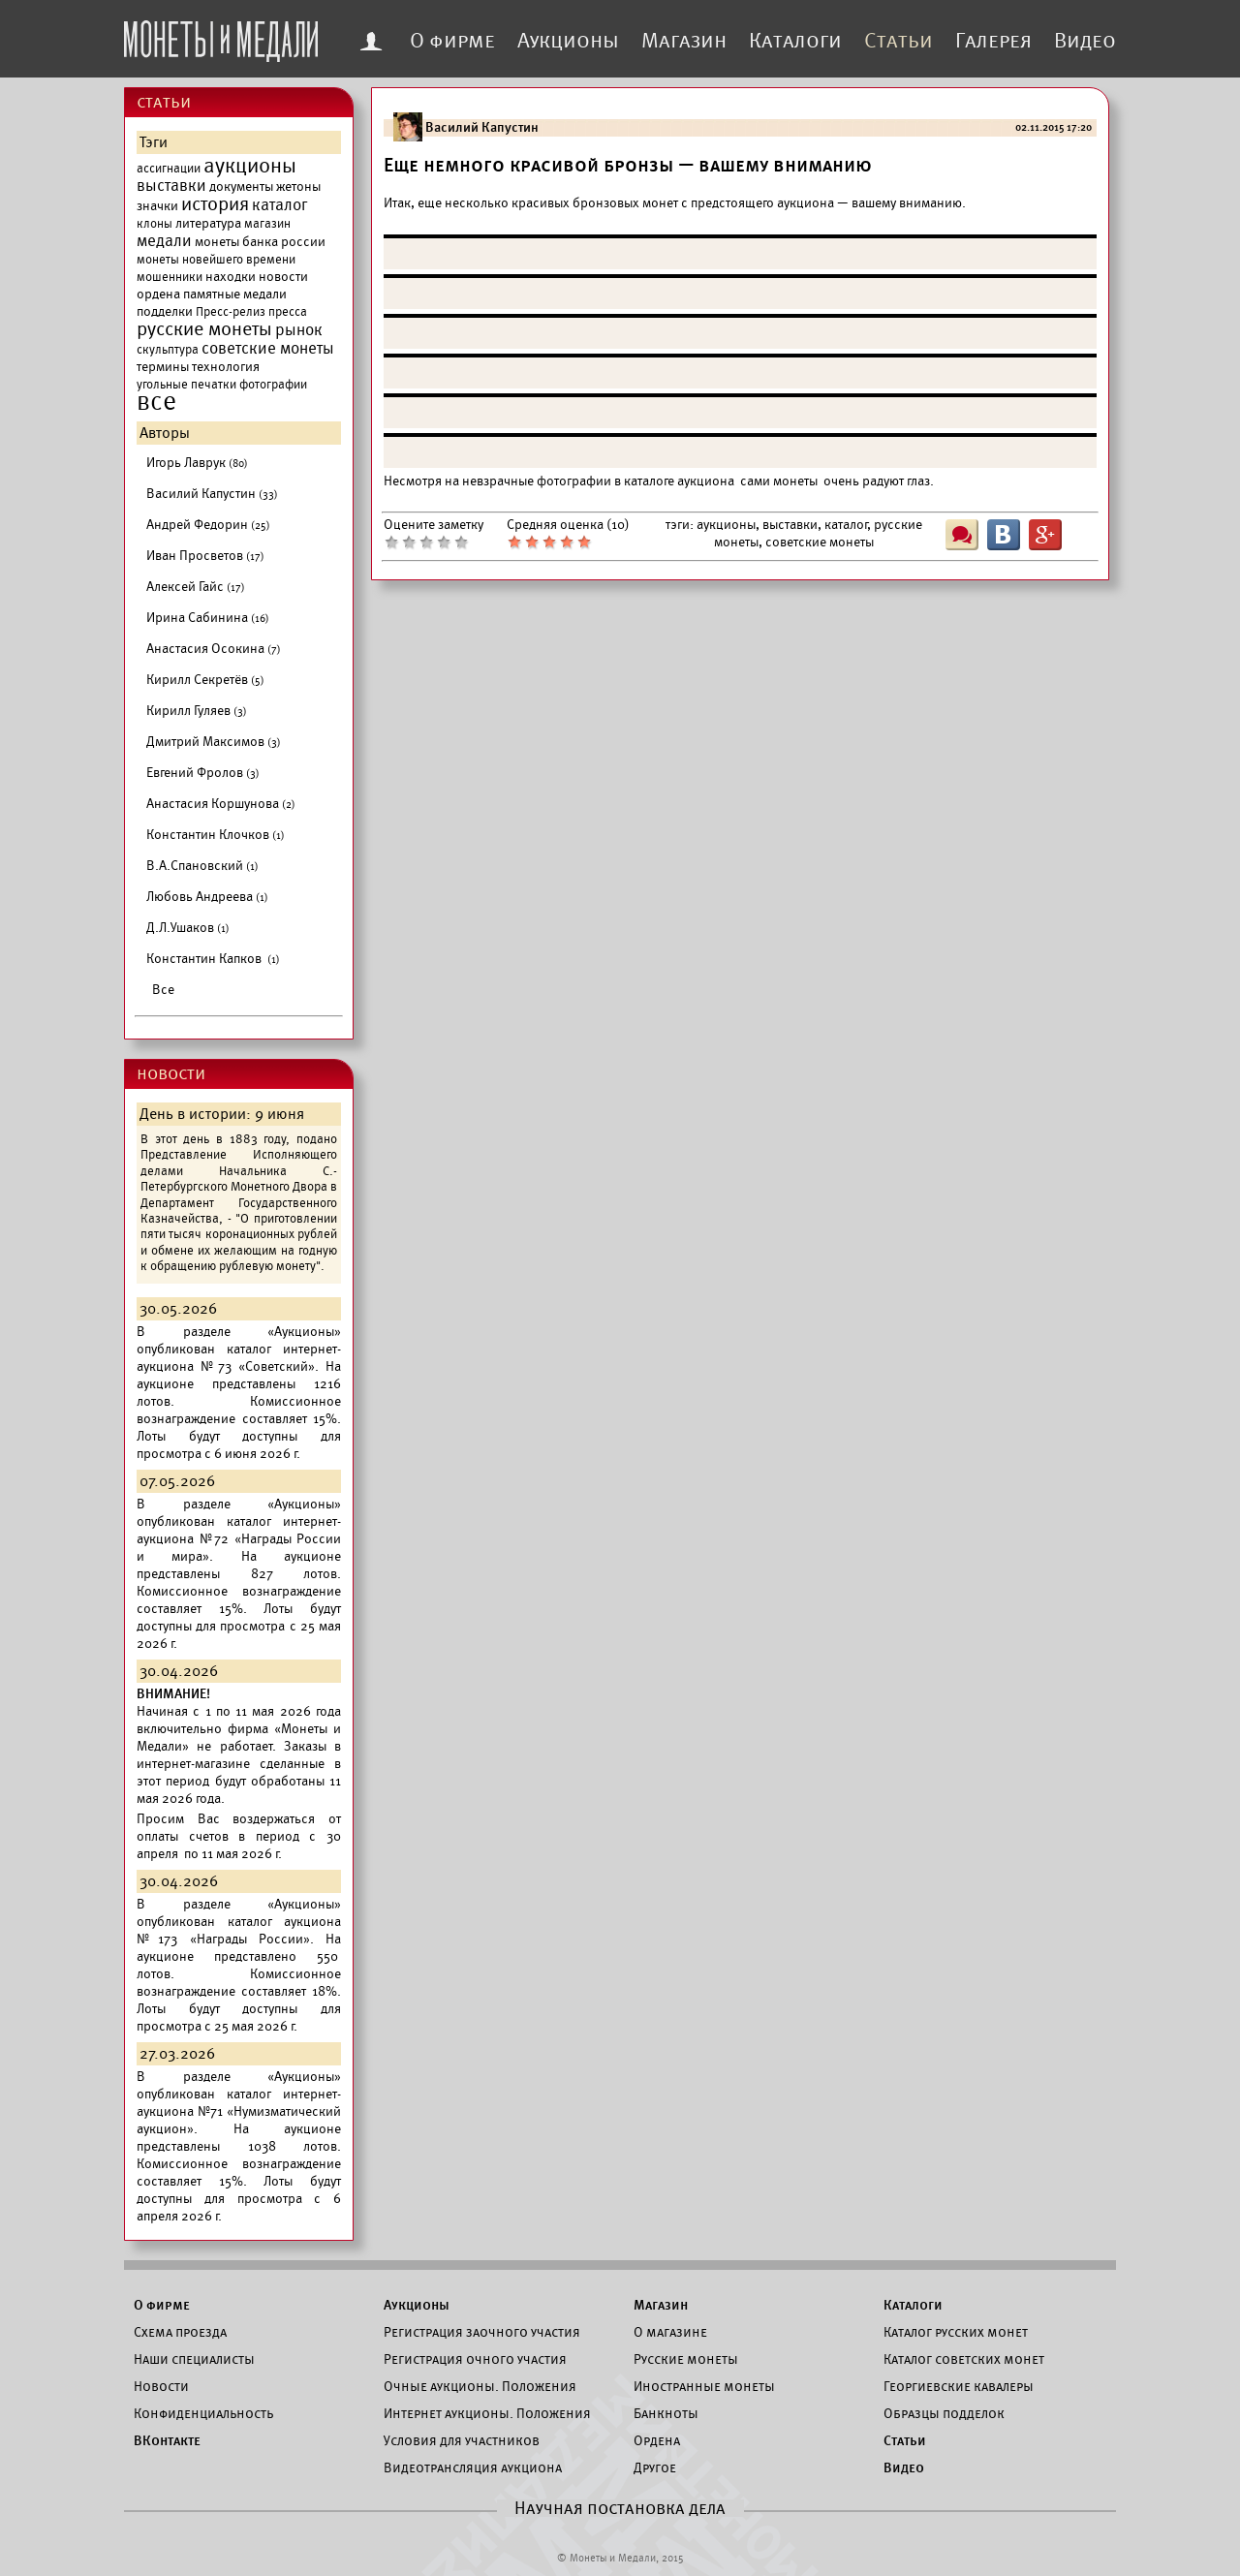 The image size is (1240, 2576). What do you see at coordinates (239, 1930) in the screenshot?
I see `каталог аукциона №173 «Награды России».` at bounding box center [239, 1930].